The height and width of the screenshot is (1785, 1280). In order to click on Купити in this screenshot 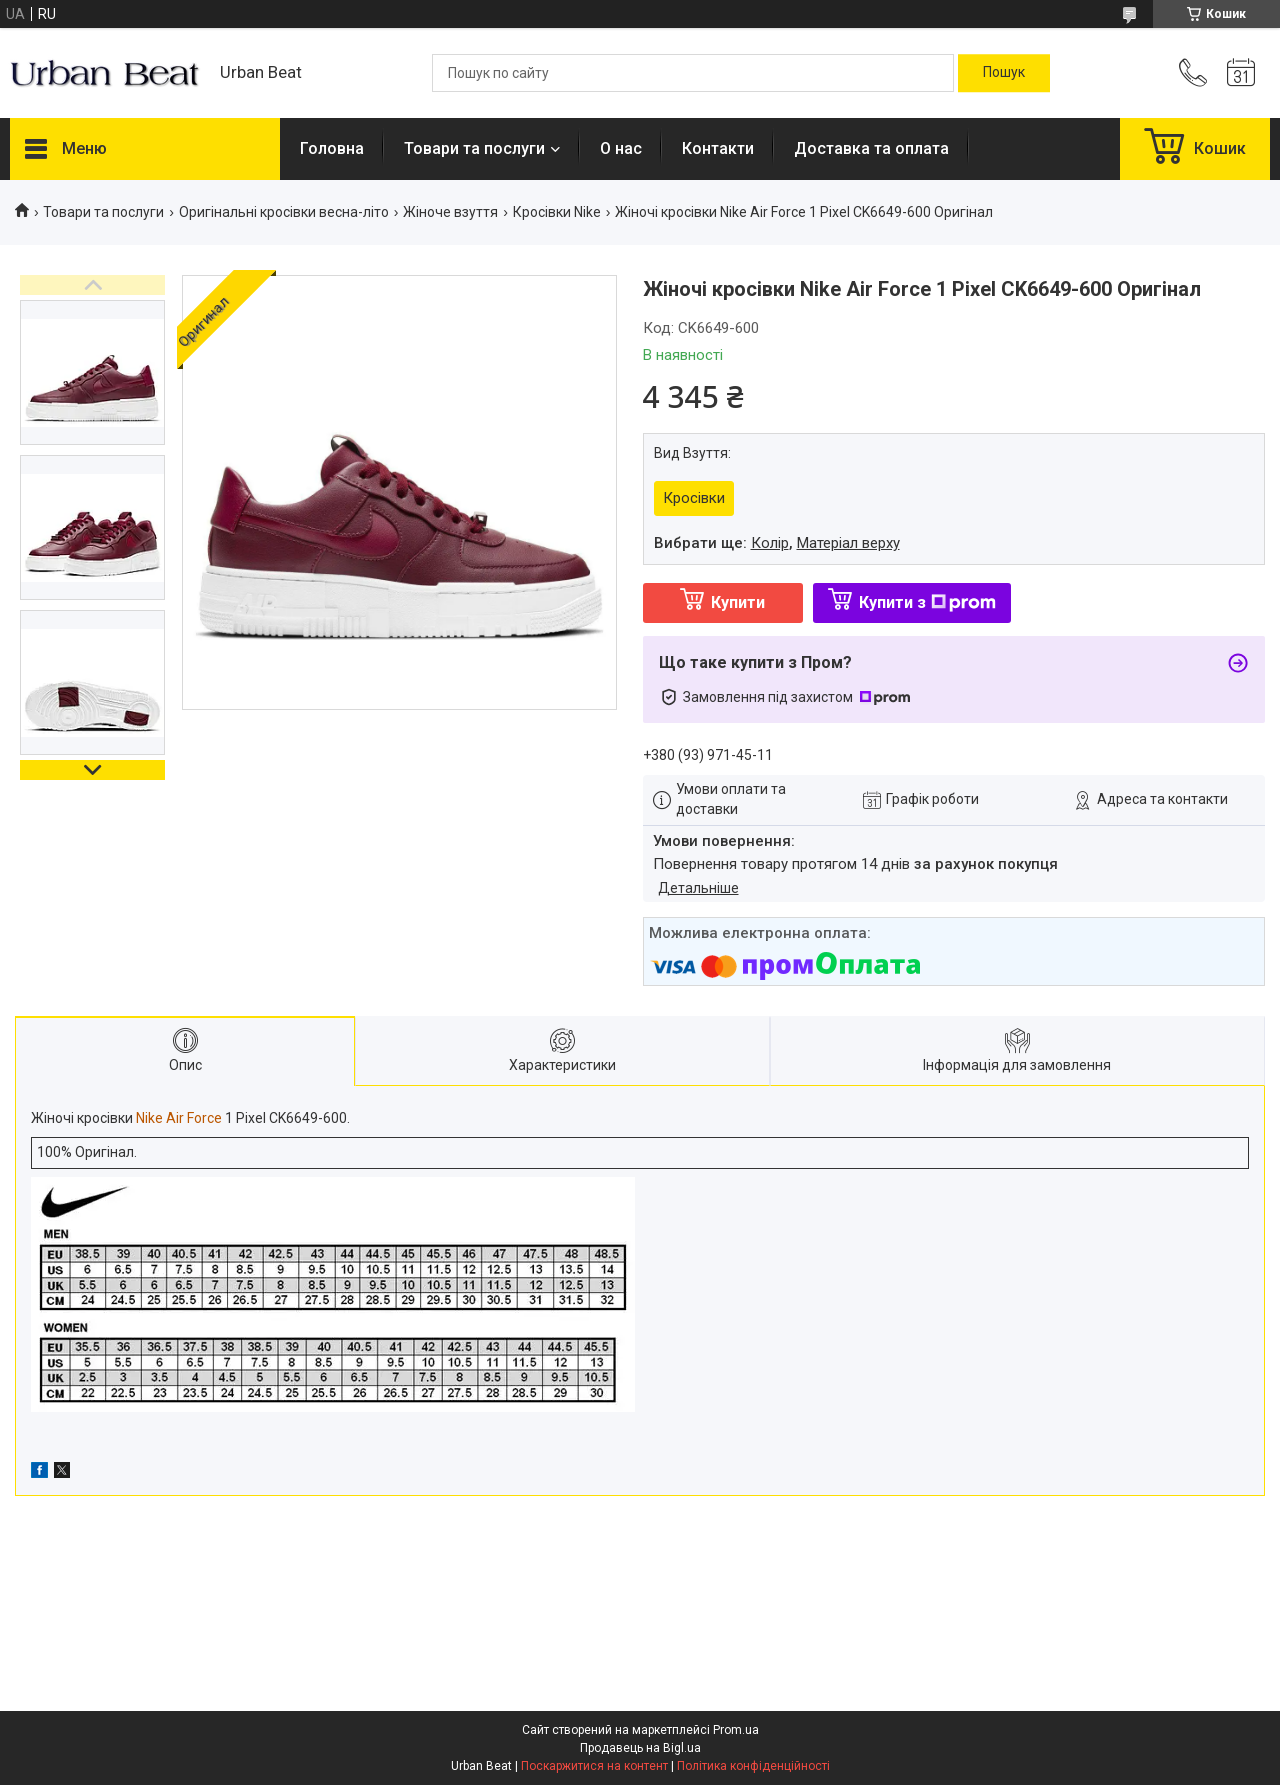, I will do `click(738, 602)`.